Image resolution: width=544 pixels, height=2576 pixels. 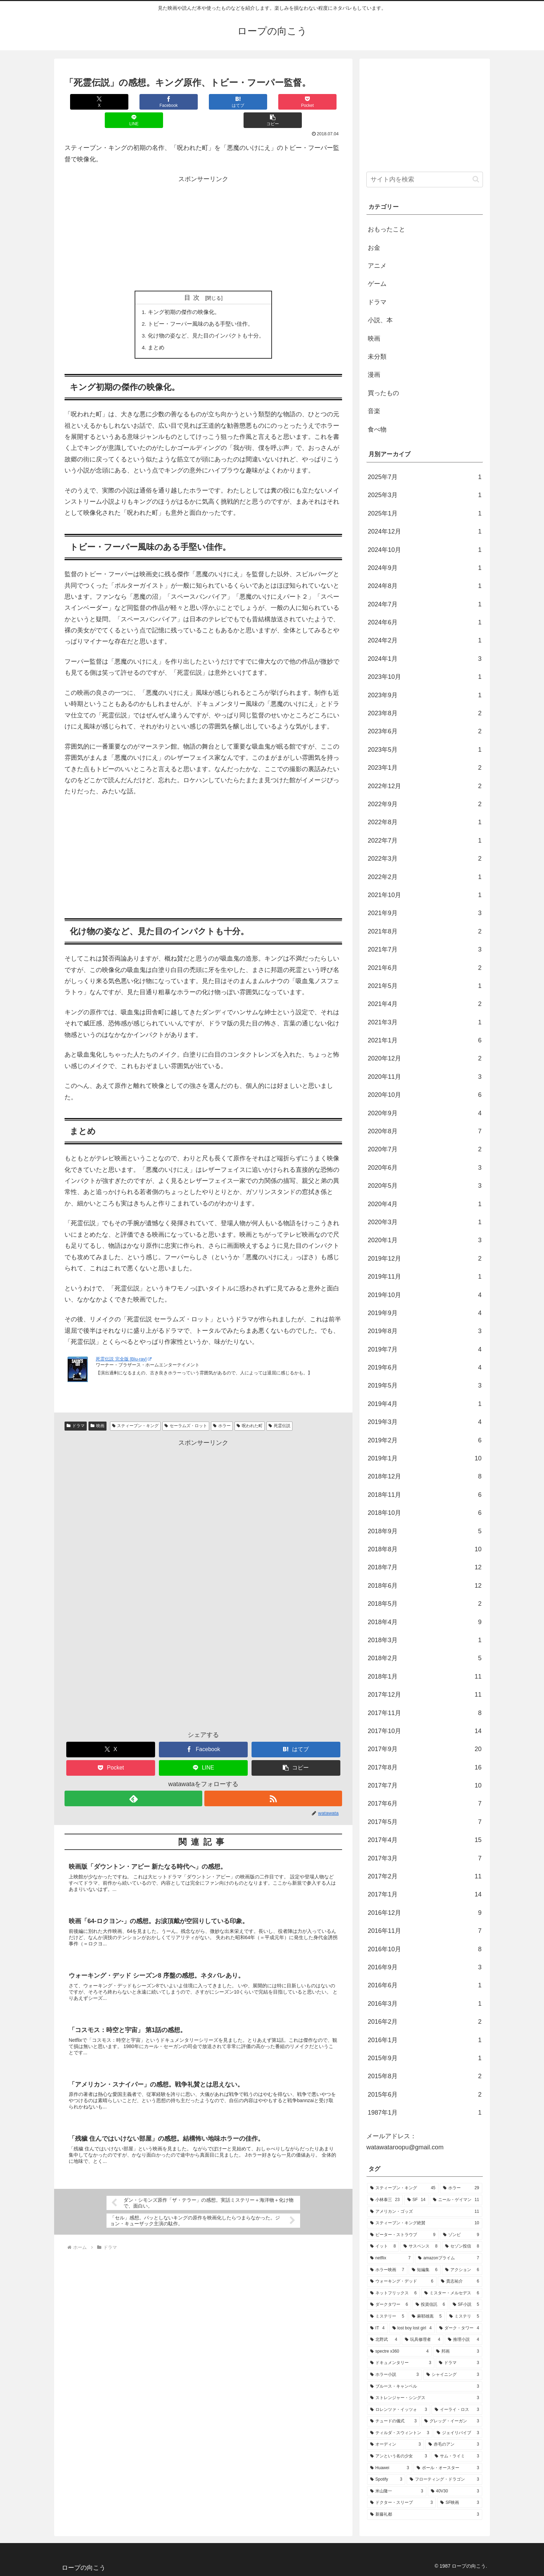 What do you see at coordinates (459, 2363) in the screenshot?
I see `[ドラマ (3個の項目)]` at bounding box center [459, 2363].